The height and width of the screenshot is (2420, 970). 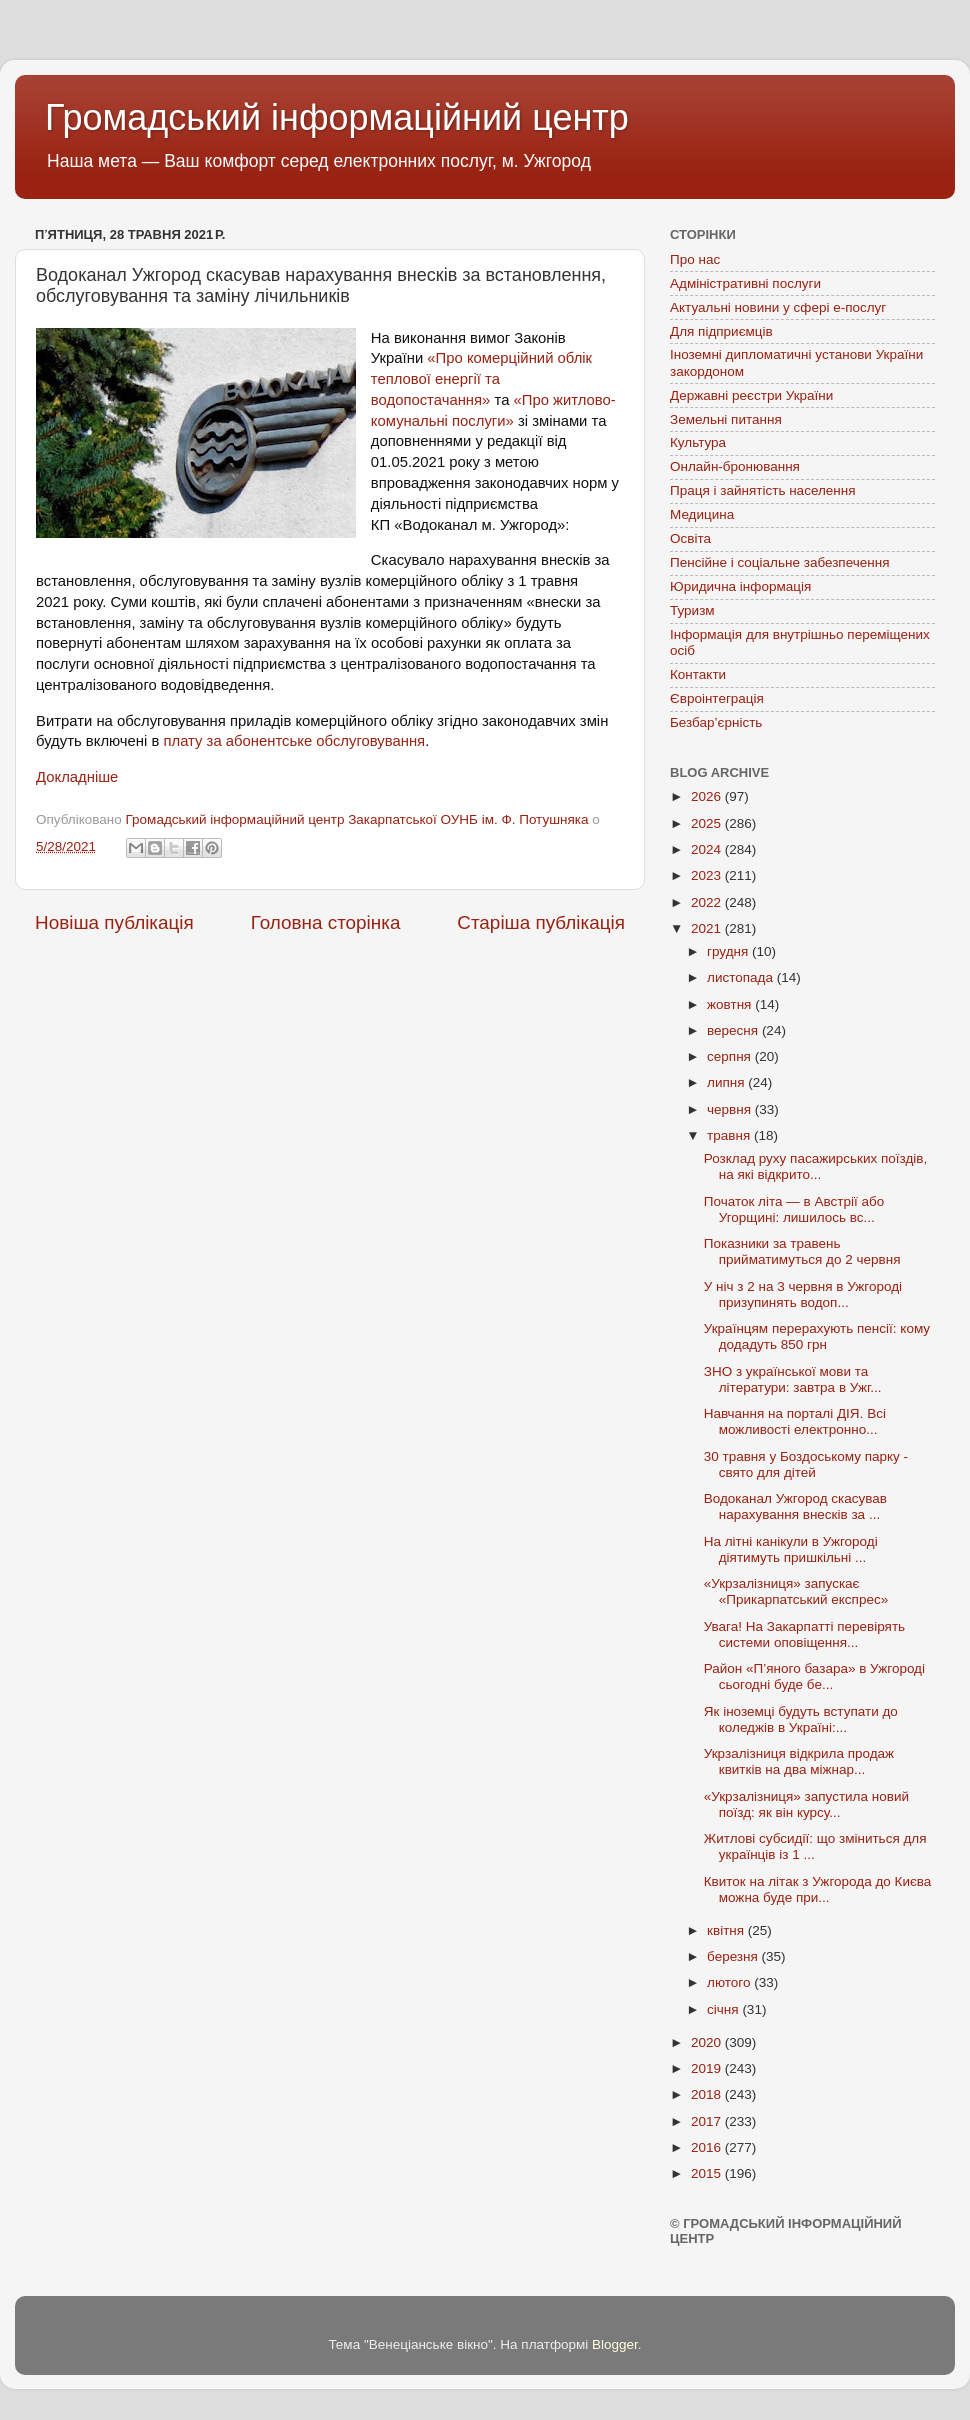 I want to click on Початок літа — в Австрії або Угорщині: лишилось вс..., so click(x=794, y=1209).